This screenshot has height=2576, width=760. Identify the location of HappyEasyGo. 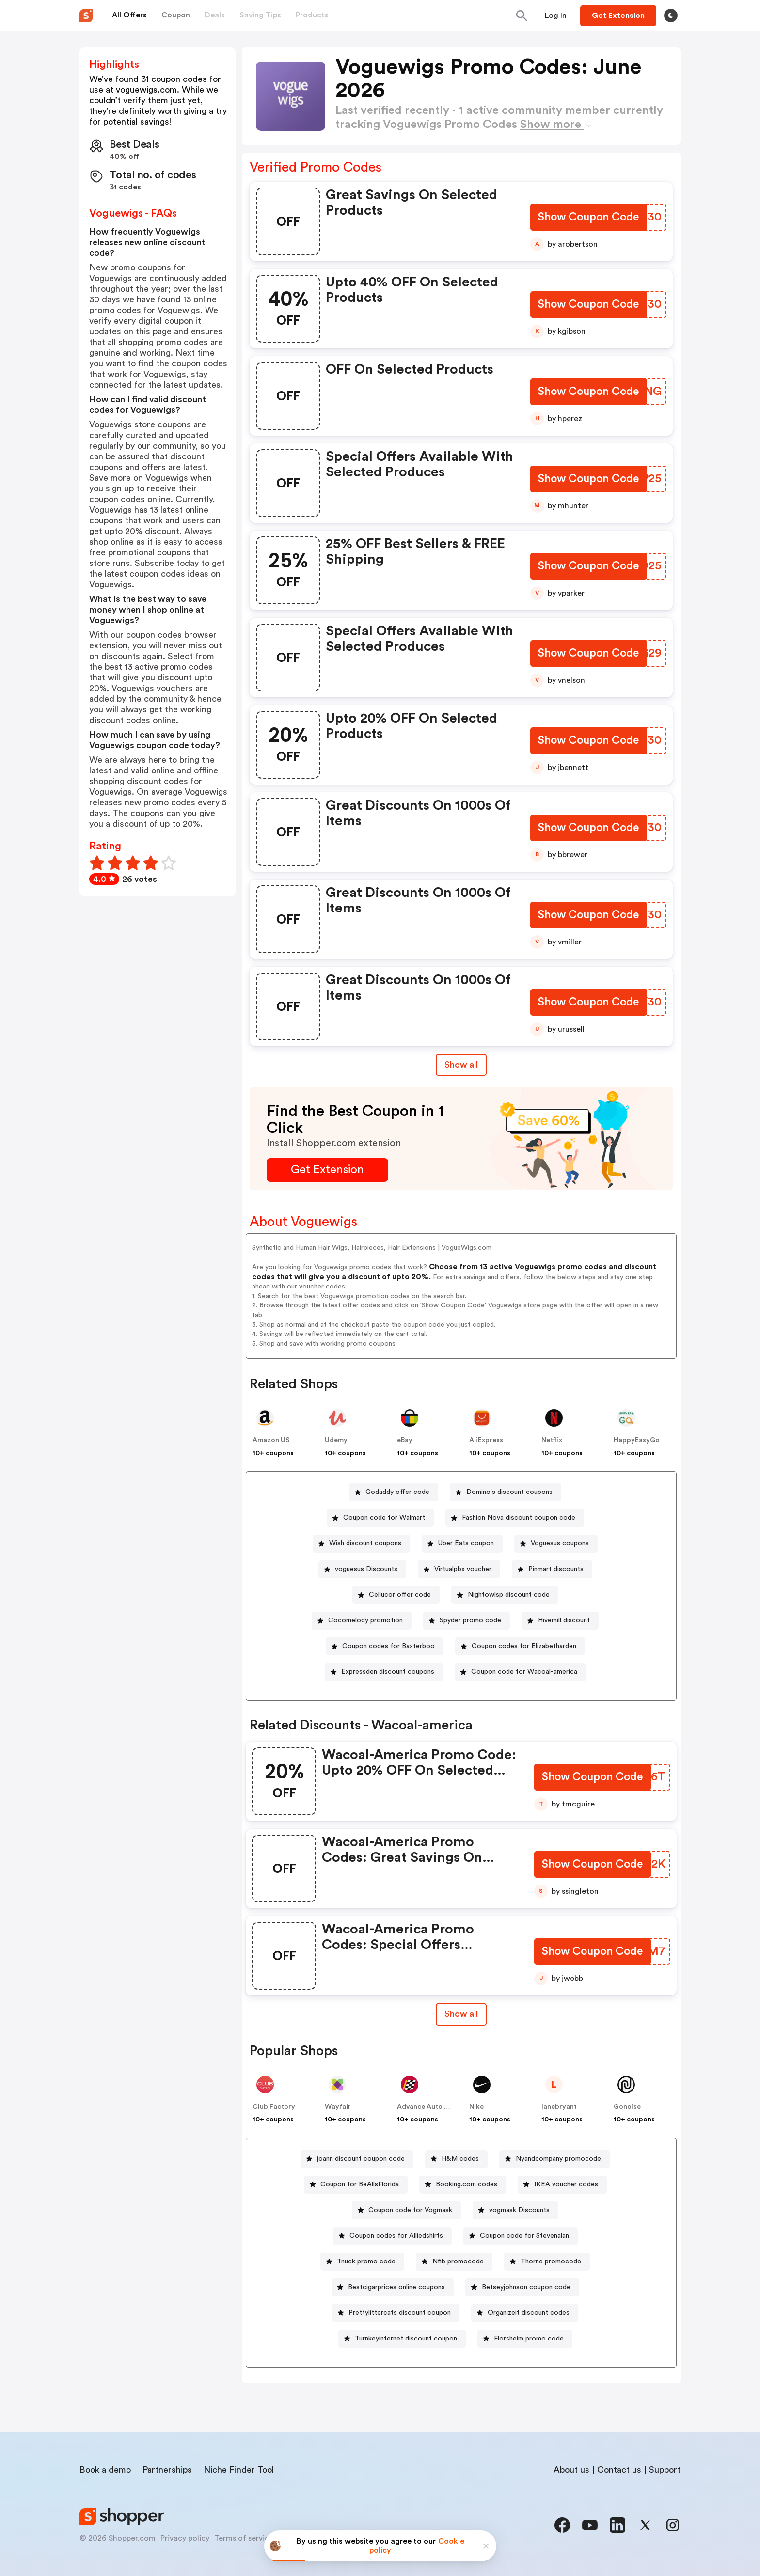
(637, 1440).